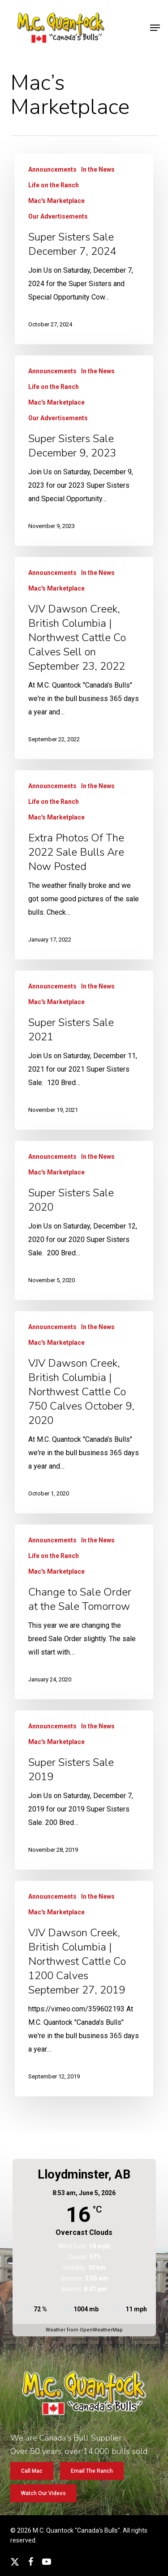 This screenshot has width=168, height=2576. I want to click on [VJV Dawson Creek, British Columbia | Northwest Cattle Co Calves Sell on September 23, 2022], so click(84, 658).